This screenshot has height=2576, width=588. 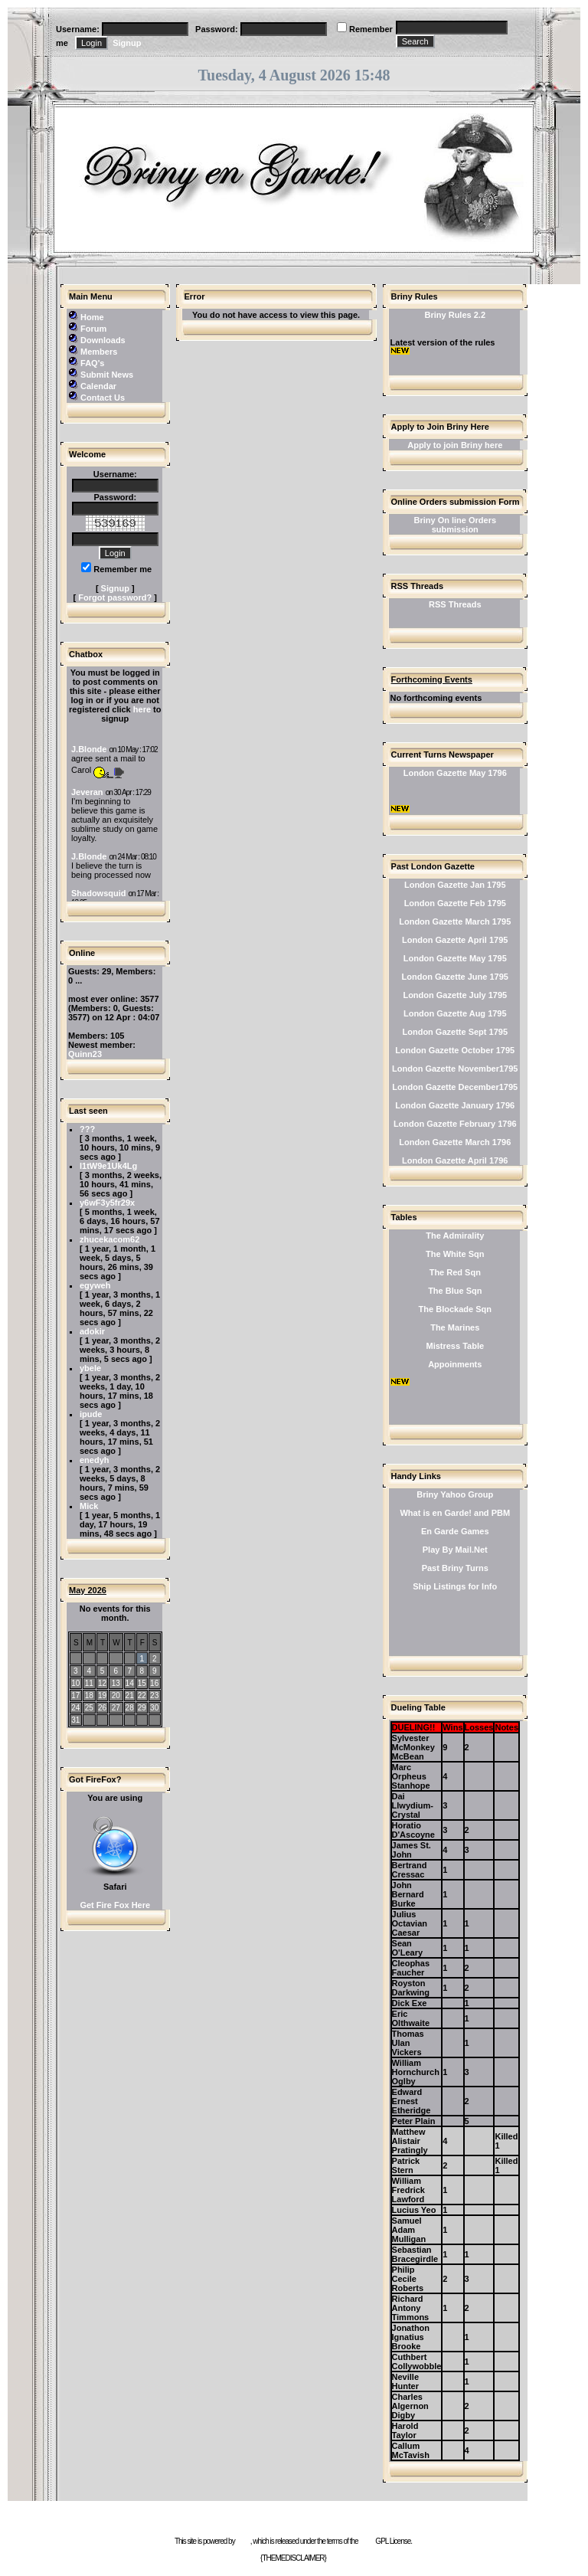 What do you see at coordinates (92, 1331) in the screenshot?
I see `adokir` at bounding box center [92, 1331].